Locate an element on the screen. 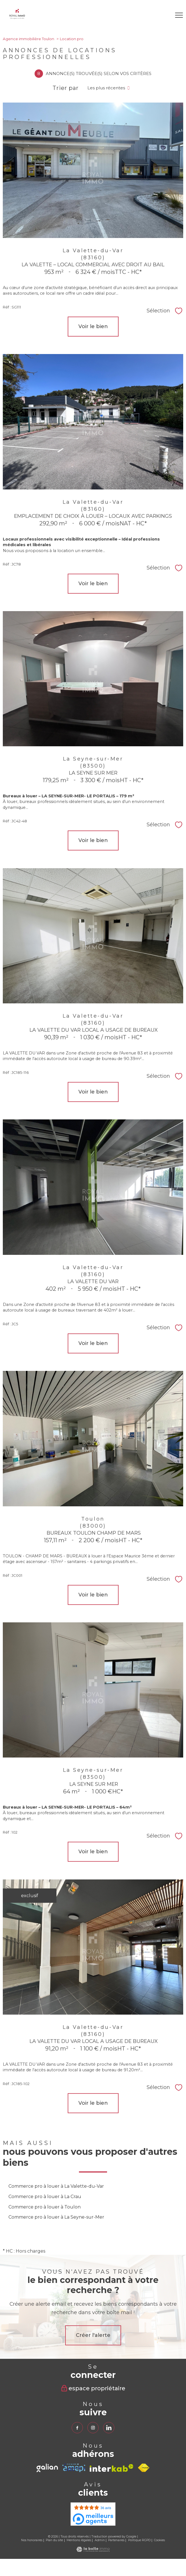 Image resolution: width=186 pixels, height=2576 pixels. [TRAD_PAMPERO_visiternotrepagelinkedin - Ouverture nouvelle fenêtre] is located at coordinates (108, 2427).